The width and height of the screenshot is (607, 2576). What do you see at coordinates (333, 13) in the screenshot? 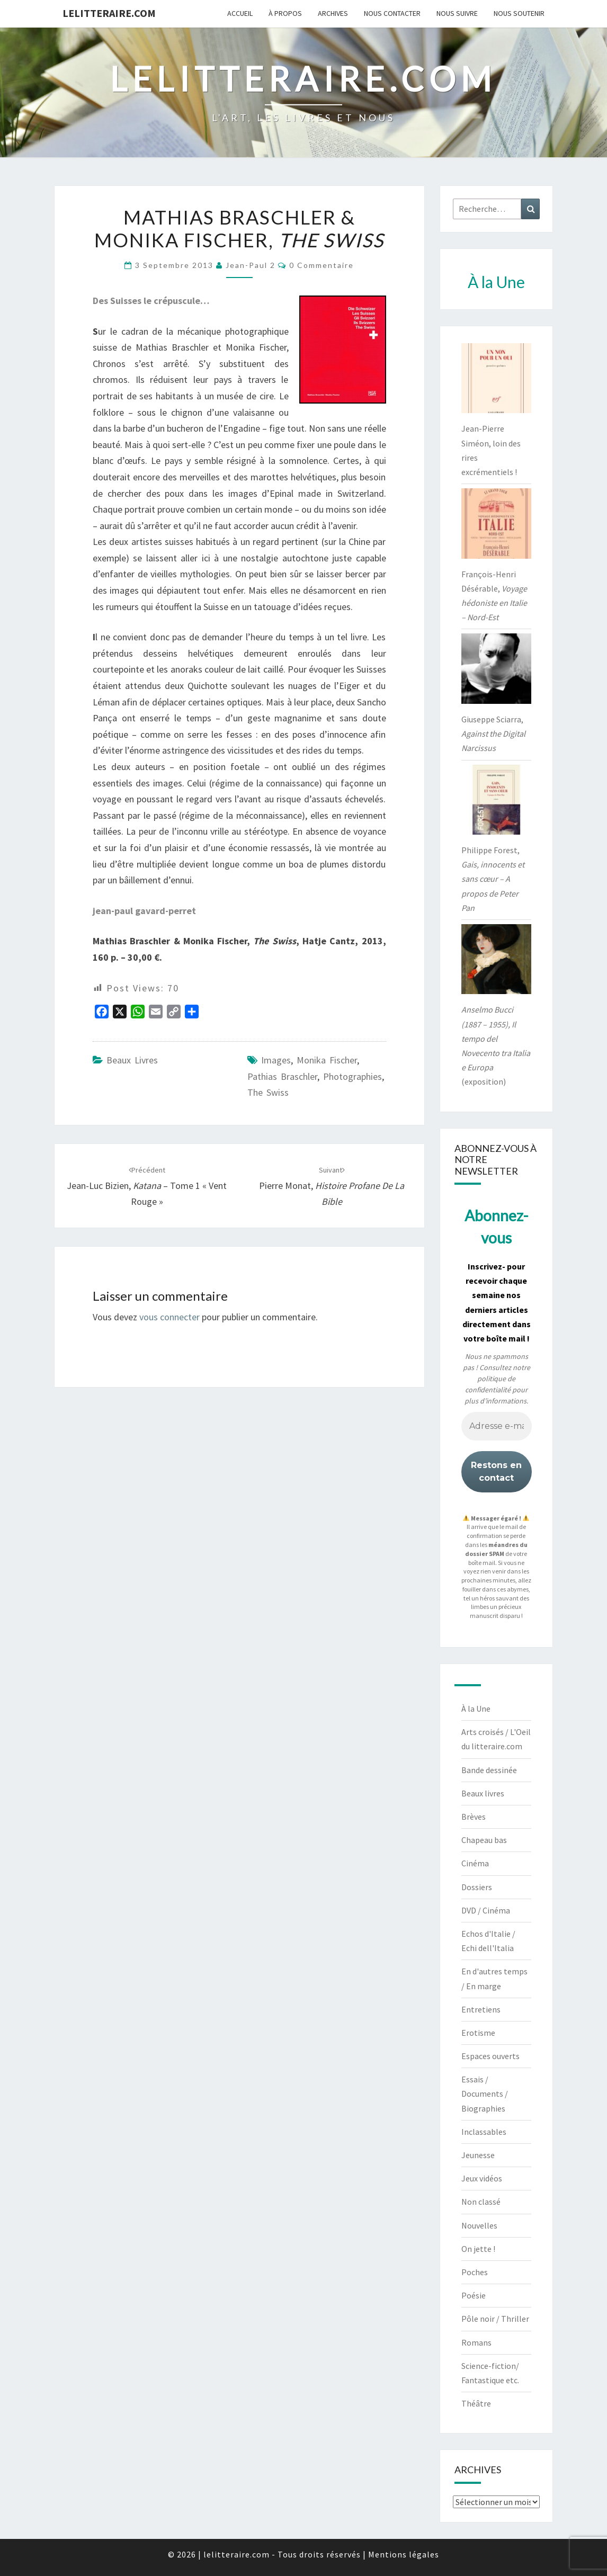
I see `Archives` at bounding box center [333, 13].